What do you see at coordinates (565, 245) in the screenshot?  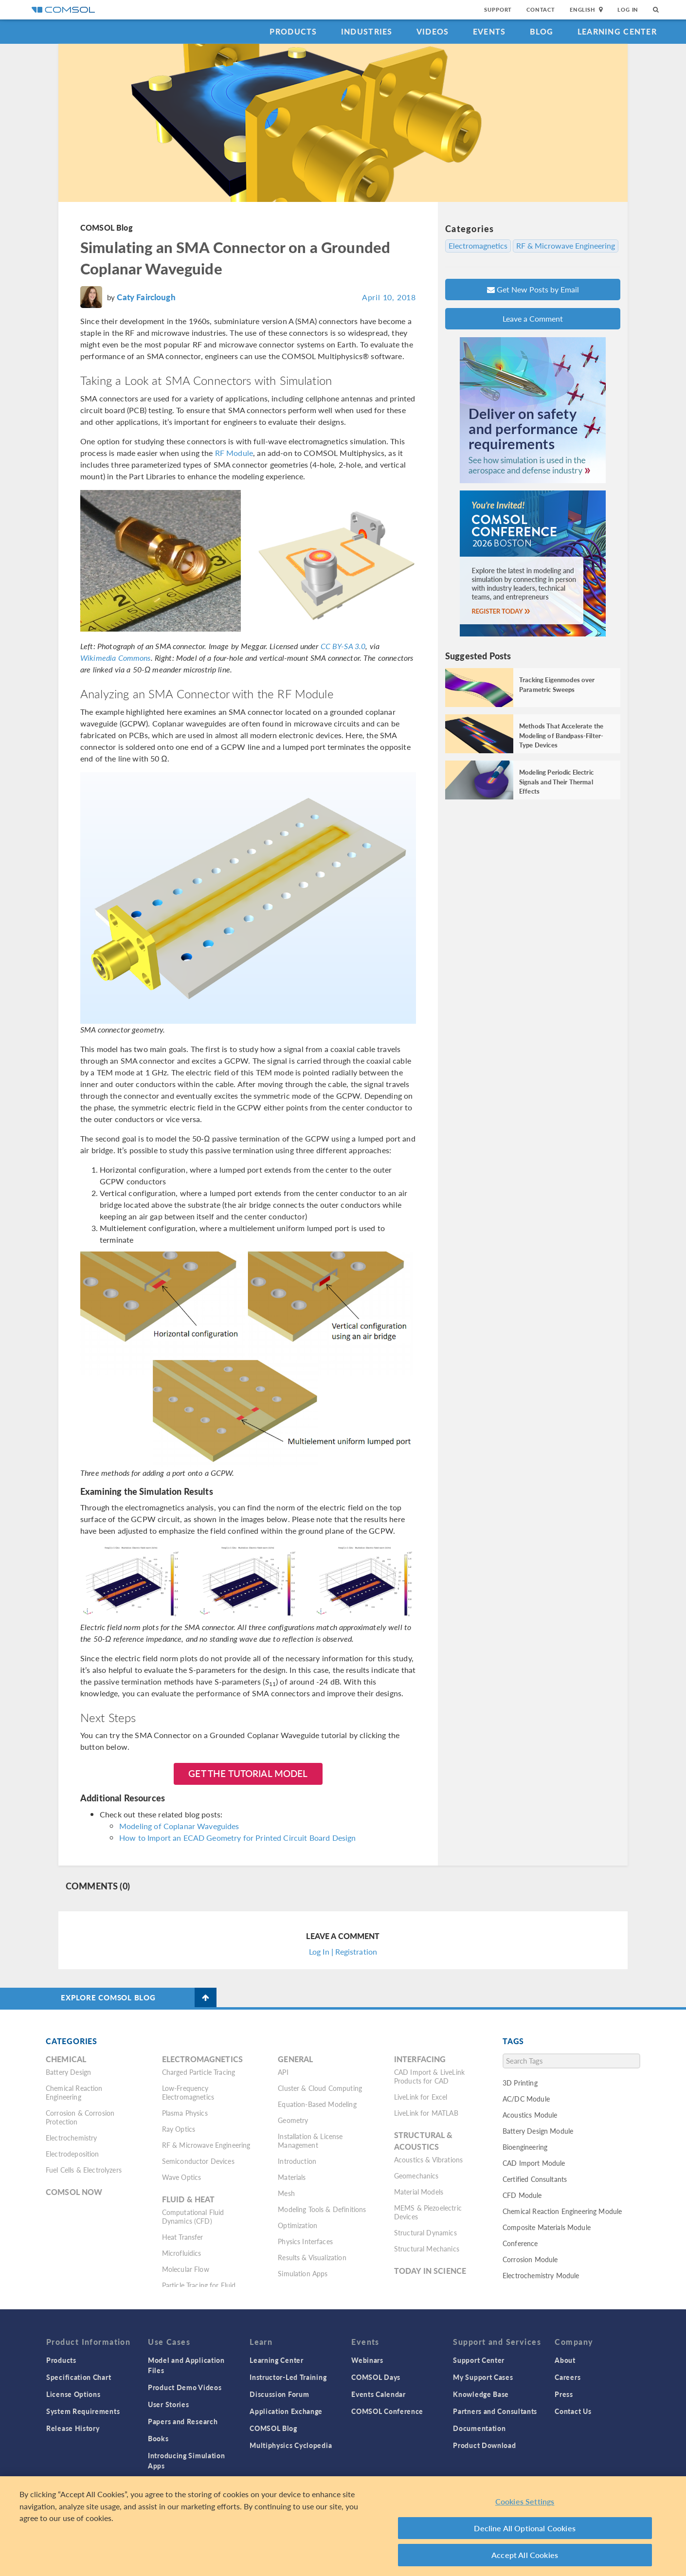 I see `RF & Microwave Engineering` at bounding box center [565, 245].